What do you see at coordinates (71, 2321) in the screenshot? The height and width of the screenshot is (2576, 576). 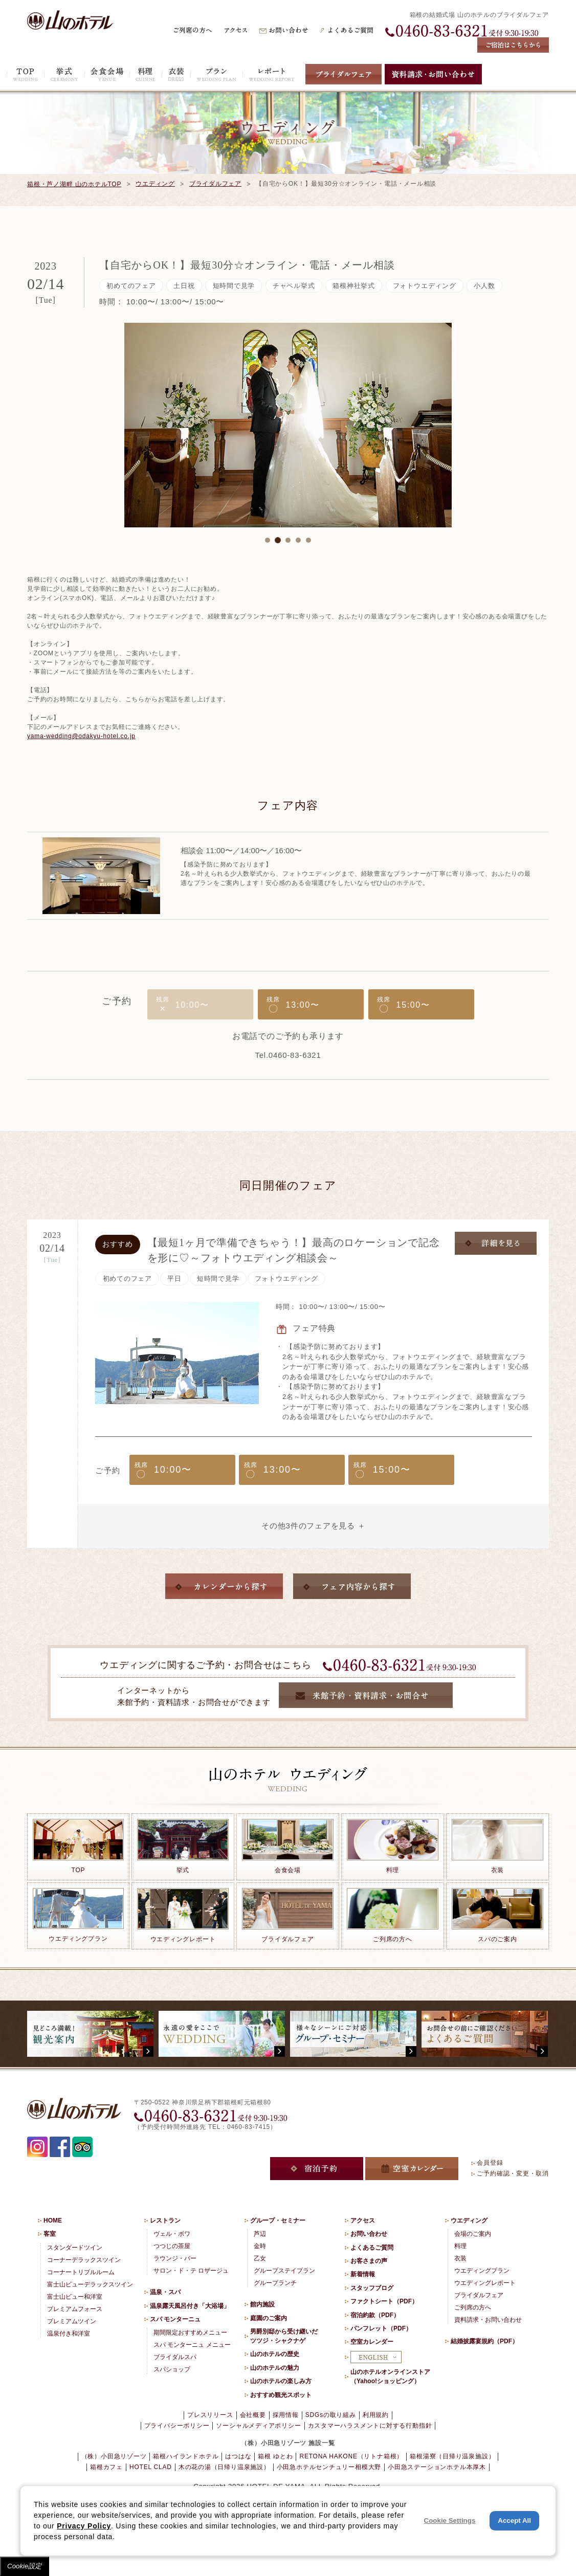 I see `プレミアムツイン` at bounding box center [71, 2321].